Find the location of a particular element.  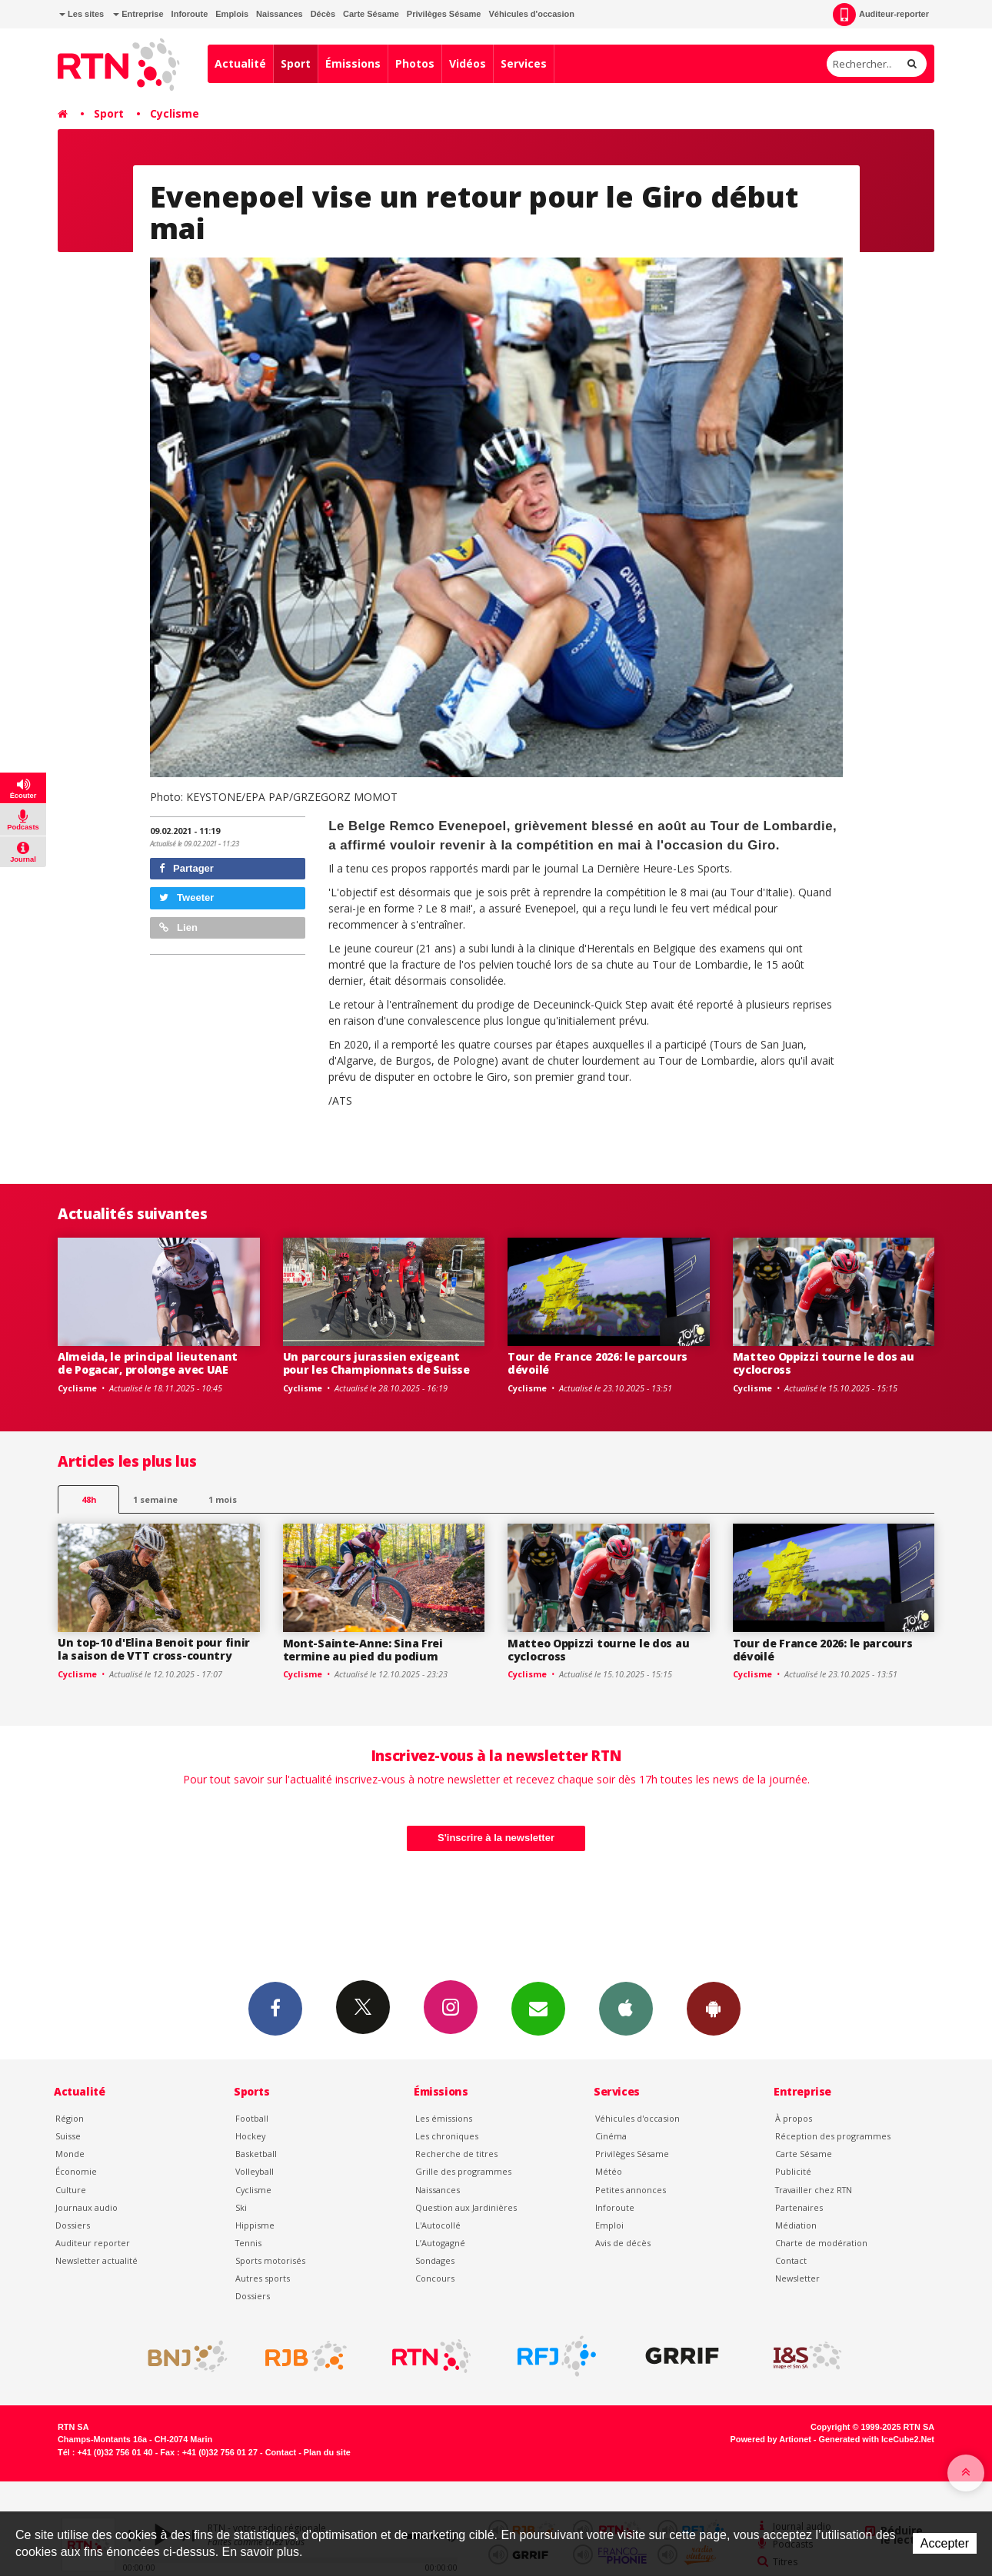

Carte Sésame is located at coordinates (371, 13).